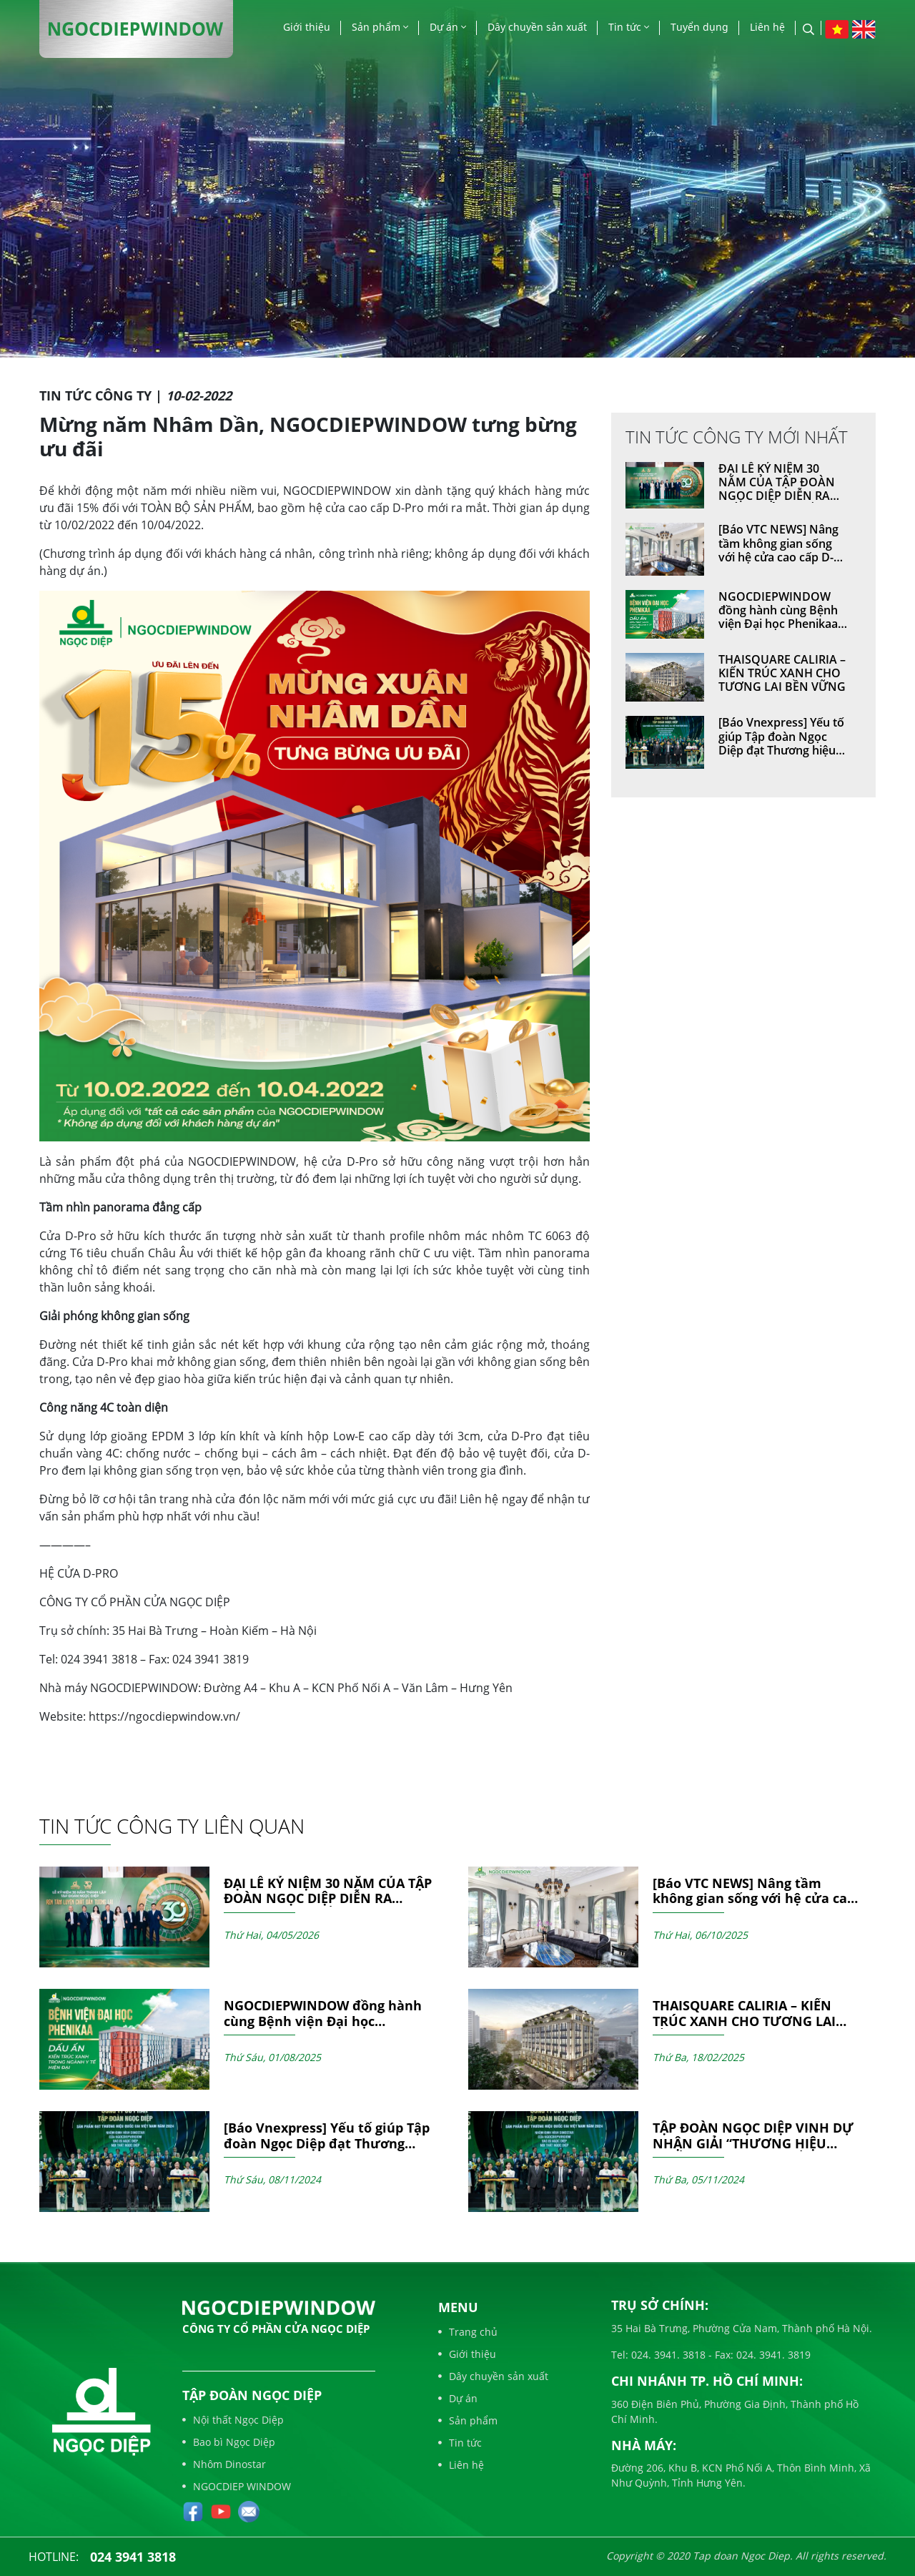 This screenshot has height=2576, width=915. Describe the element at coordinates (236, 2486) in the screenshot. I see `NGOCDIEP WINDOW` at that location.